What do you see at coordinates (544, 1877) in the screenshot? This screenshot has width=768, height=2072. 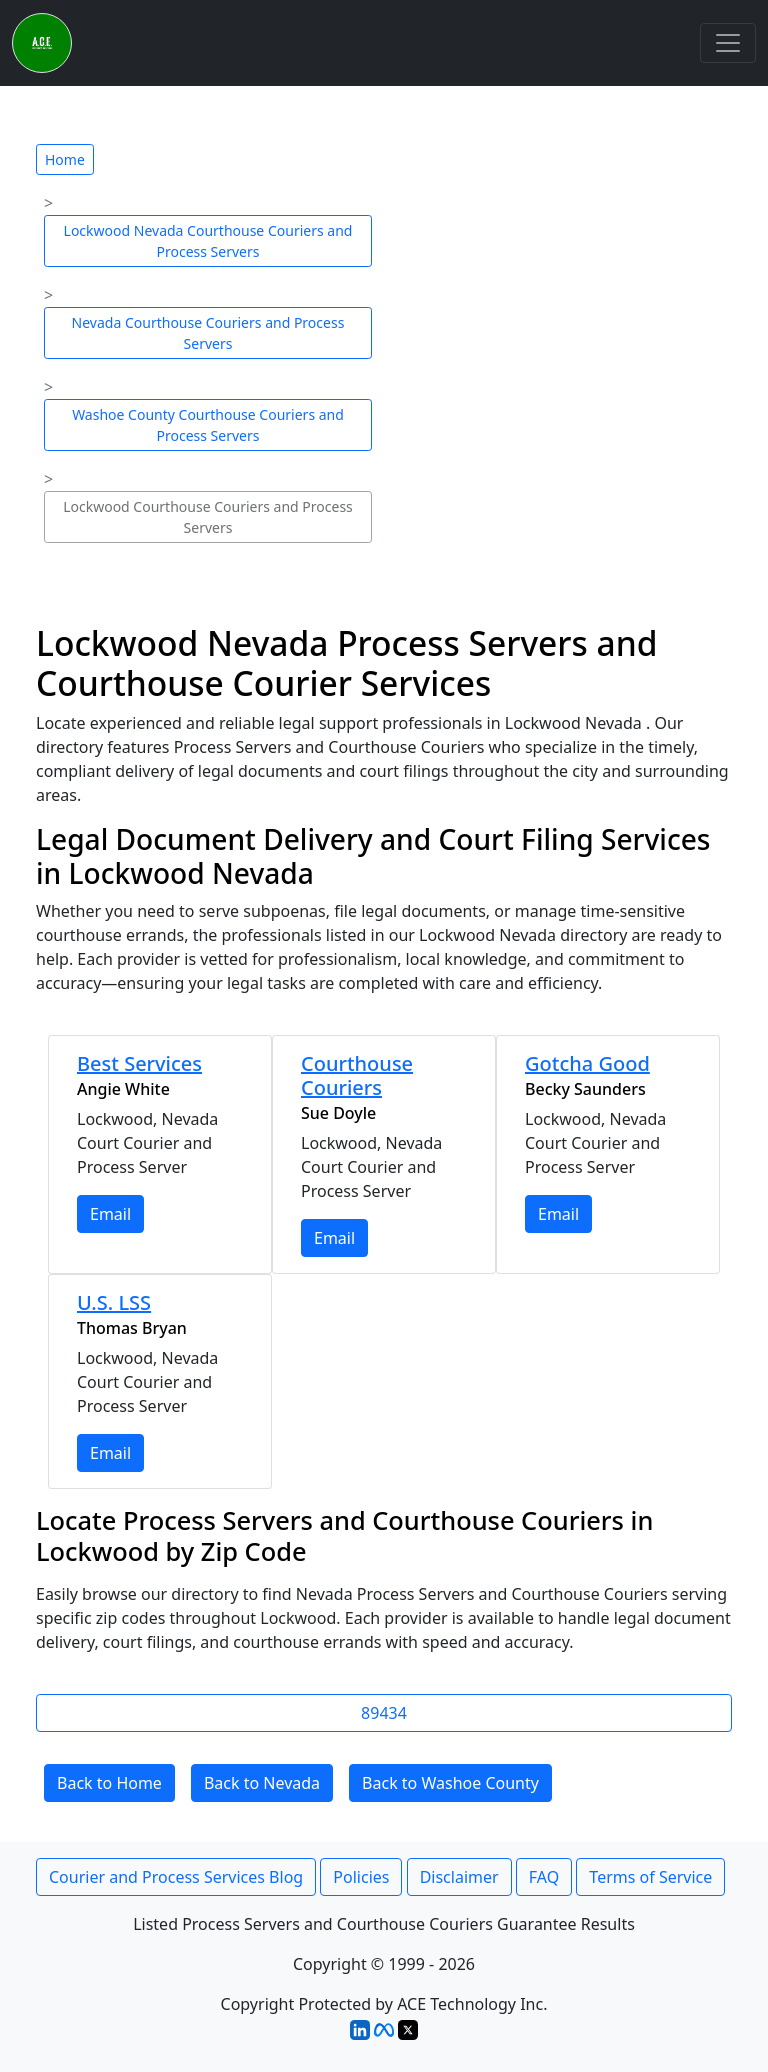 I see `FAQ` at bounding box center [544, 1877].